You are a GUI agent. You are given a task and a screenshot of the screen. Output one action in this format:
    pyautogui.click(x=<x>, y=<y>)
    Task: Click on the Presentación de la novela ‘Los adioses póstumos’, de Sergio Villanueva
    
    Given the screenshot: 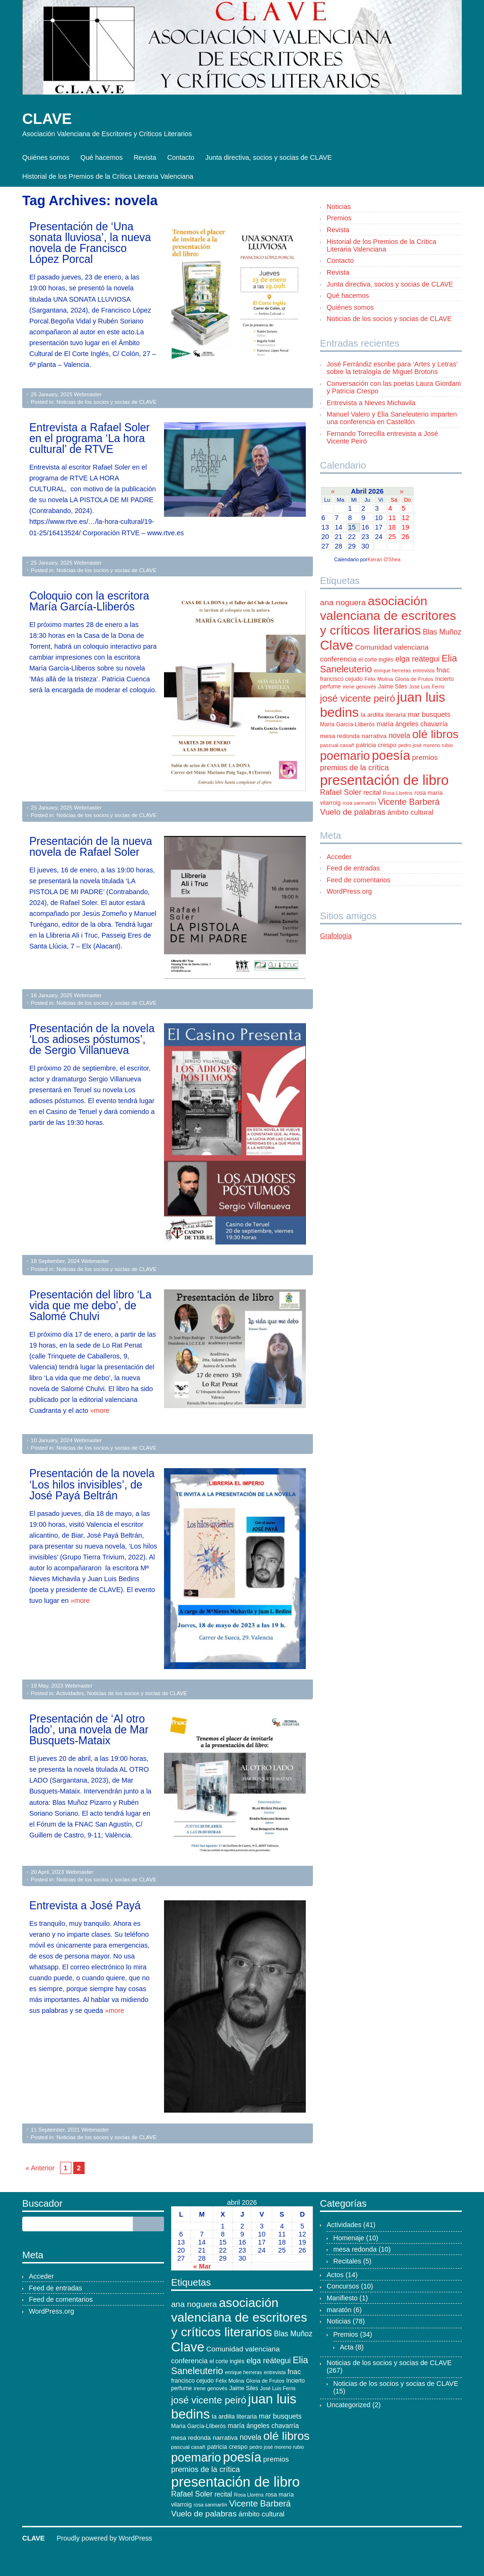 What is the action you would take?
    pyautogui.click(x=92, y=1039)
    